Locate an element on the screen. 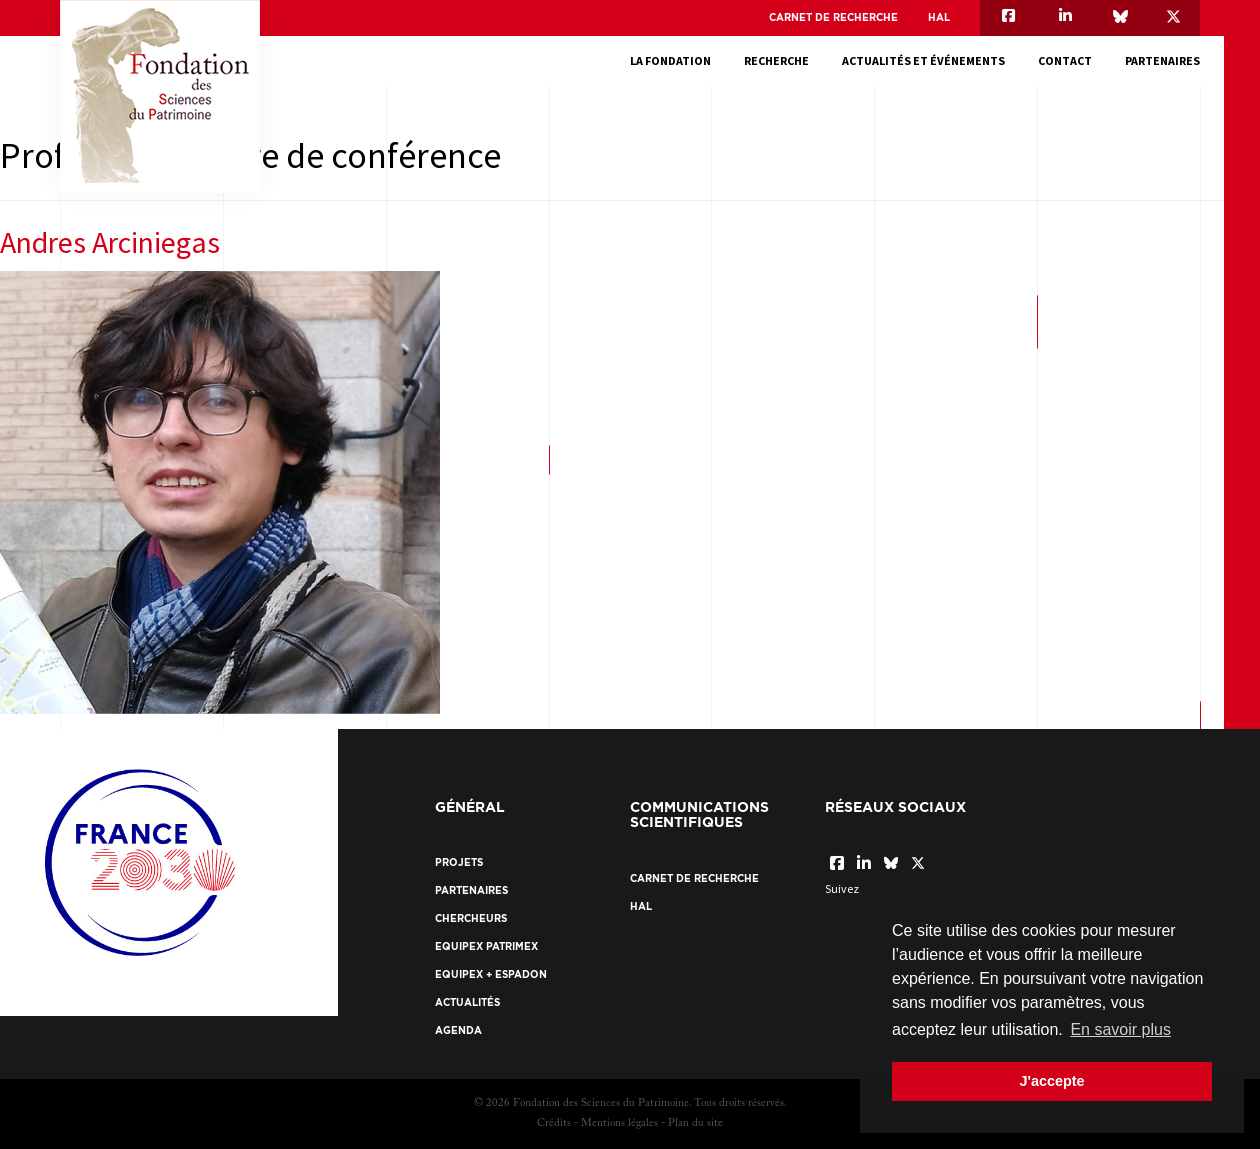  J'accepte [button] is located at coordinates (1051, 1081).